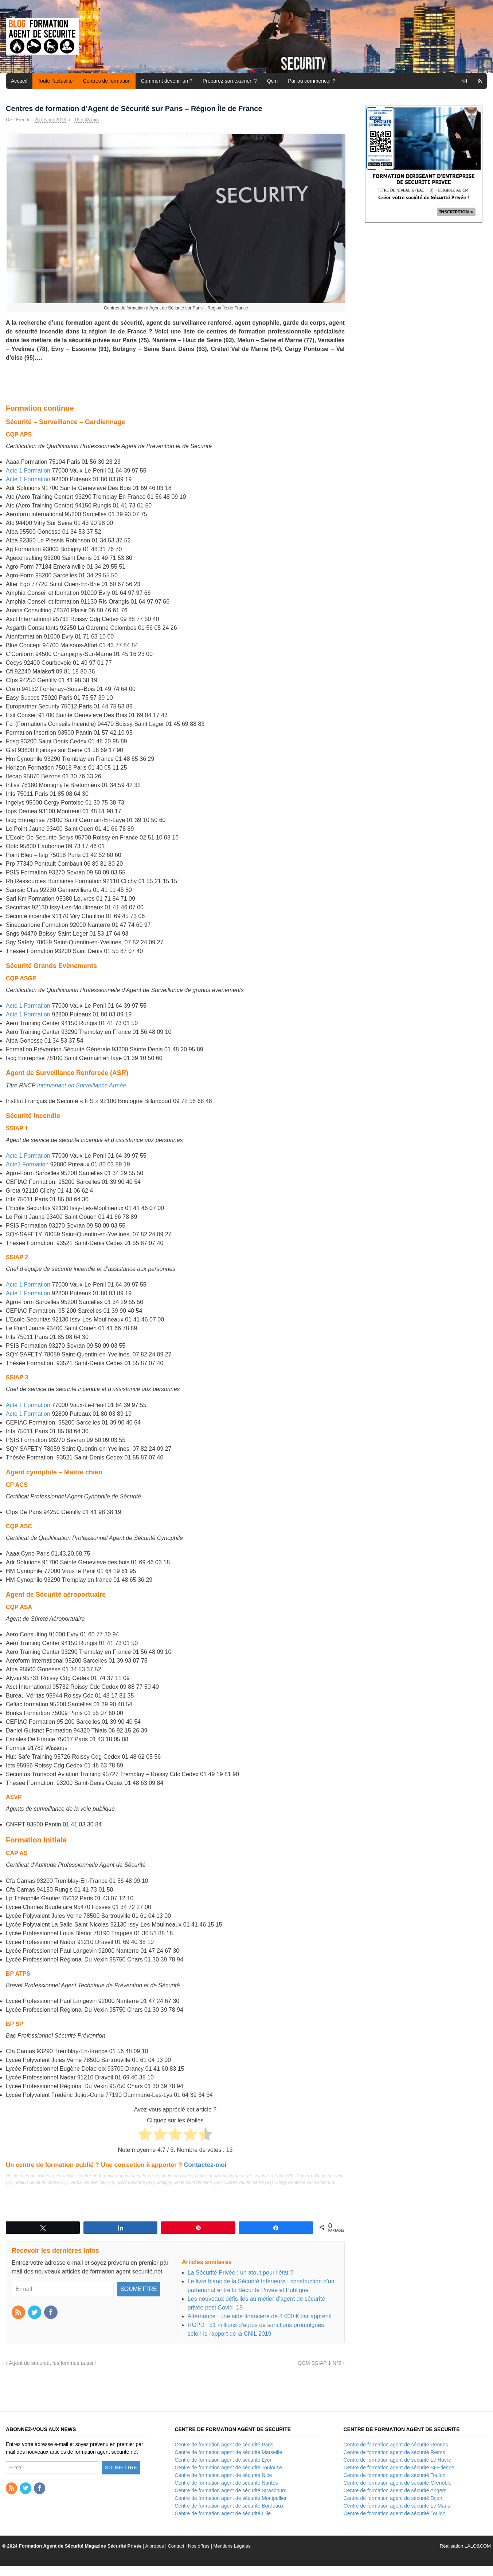 The height and width of the screenshot is (2576, 493). What do you see at coordinates (394, 2452) in the screenshot?
I see `Centre de formation agent de sécurité Reims` at bounding box center [394, 2452].